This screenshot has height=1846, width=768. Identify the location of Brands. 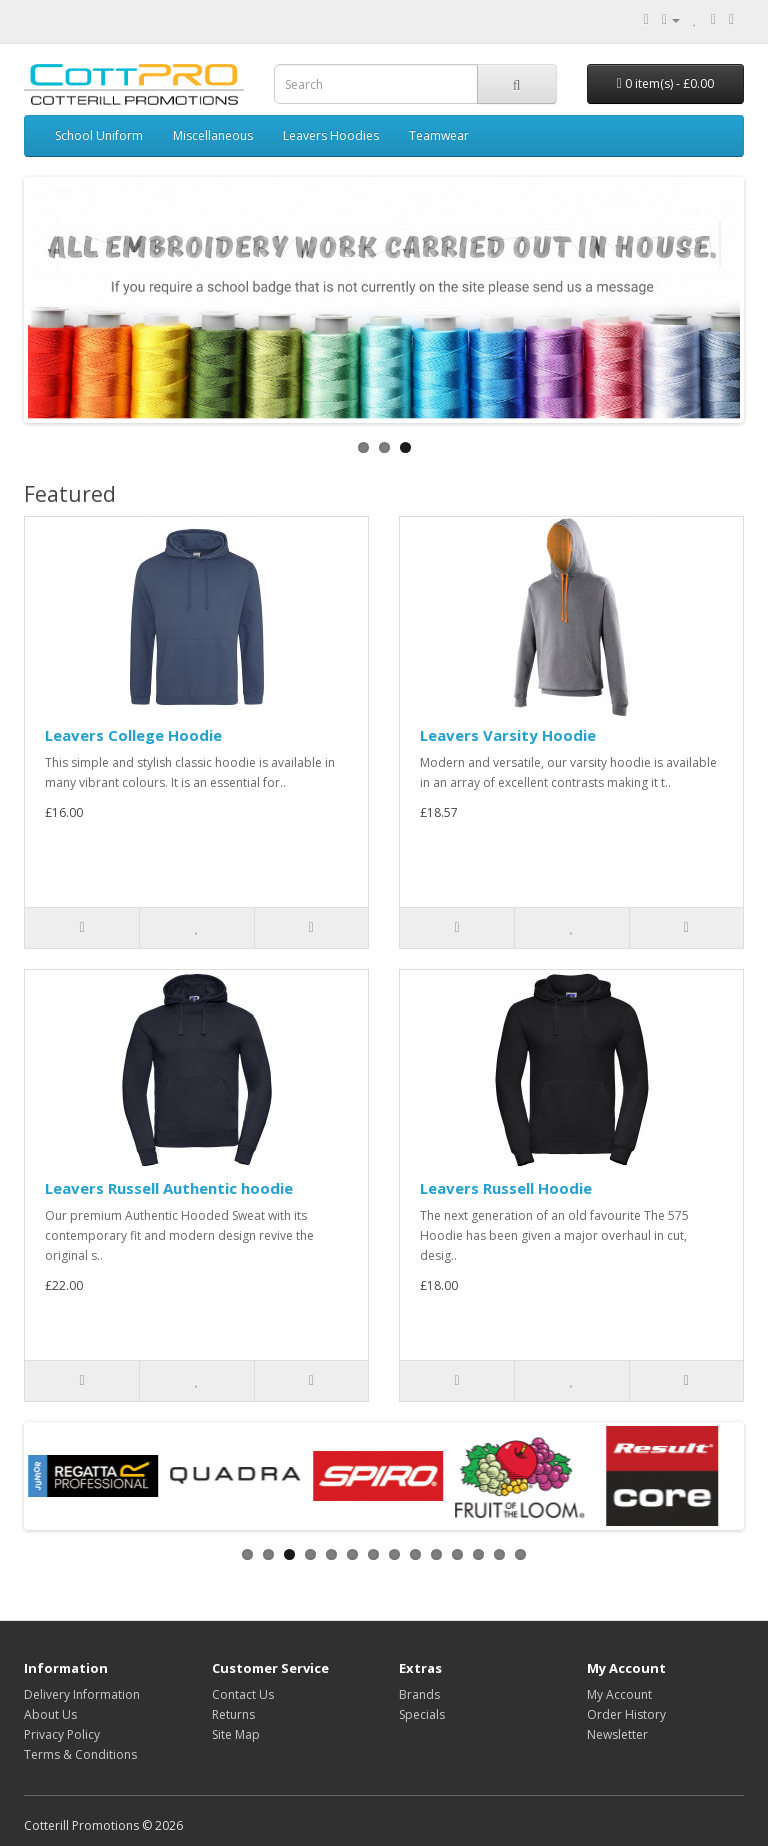
(419, 1694).